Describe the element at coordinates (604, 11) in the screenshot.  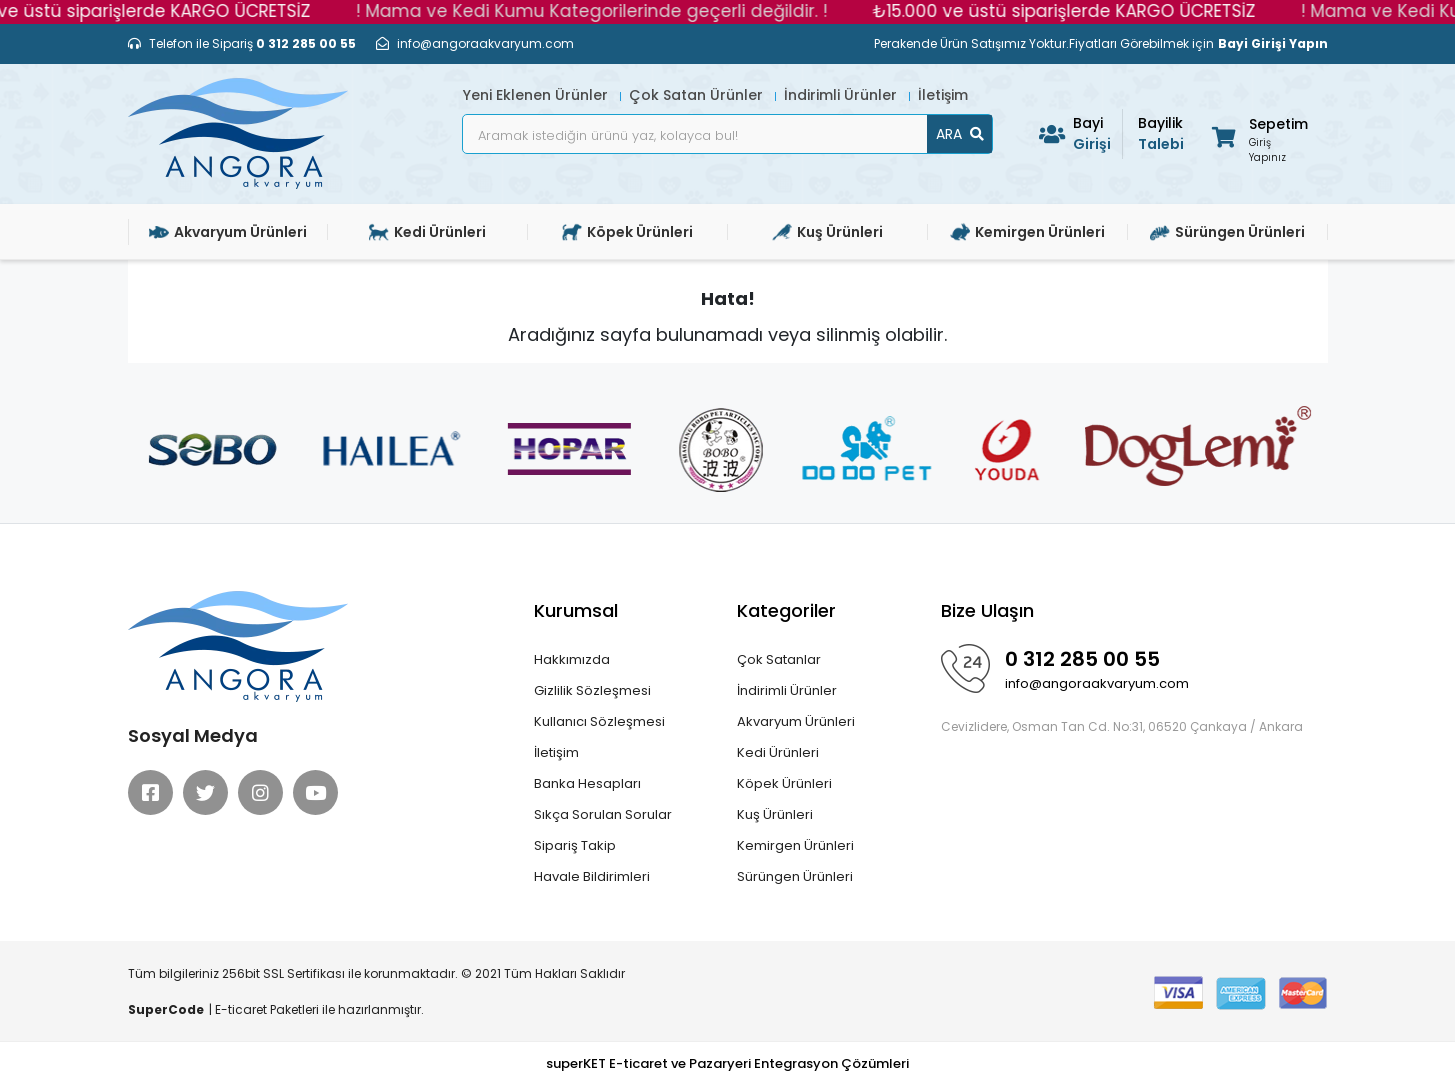
I see `! Mama ve Kedi Kumu Kategorilerinde geçerli değildir. !` at that location.